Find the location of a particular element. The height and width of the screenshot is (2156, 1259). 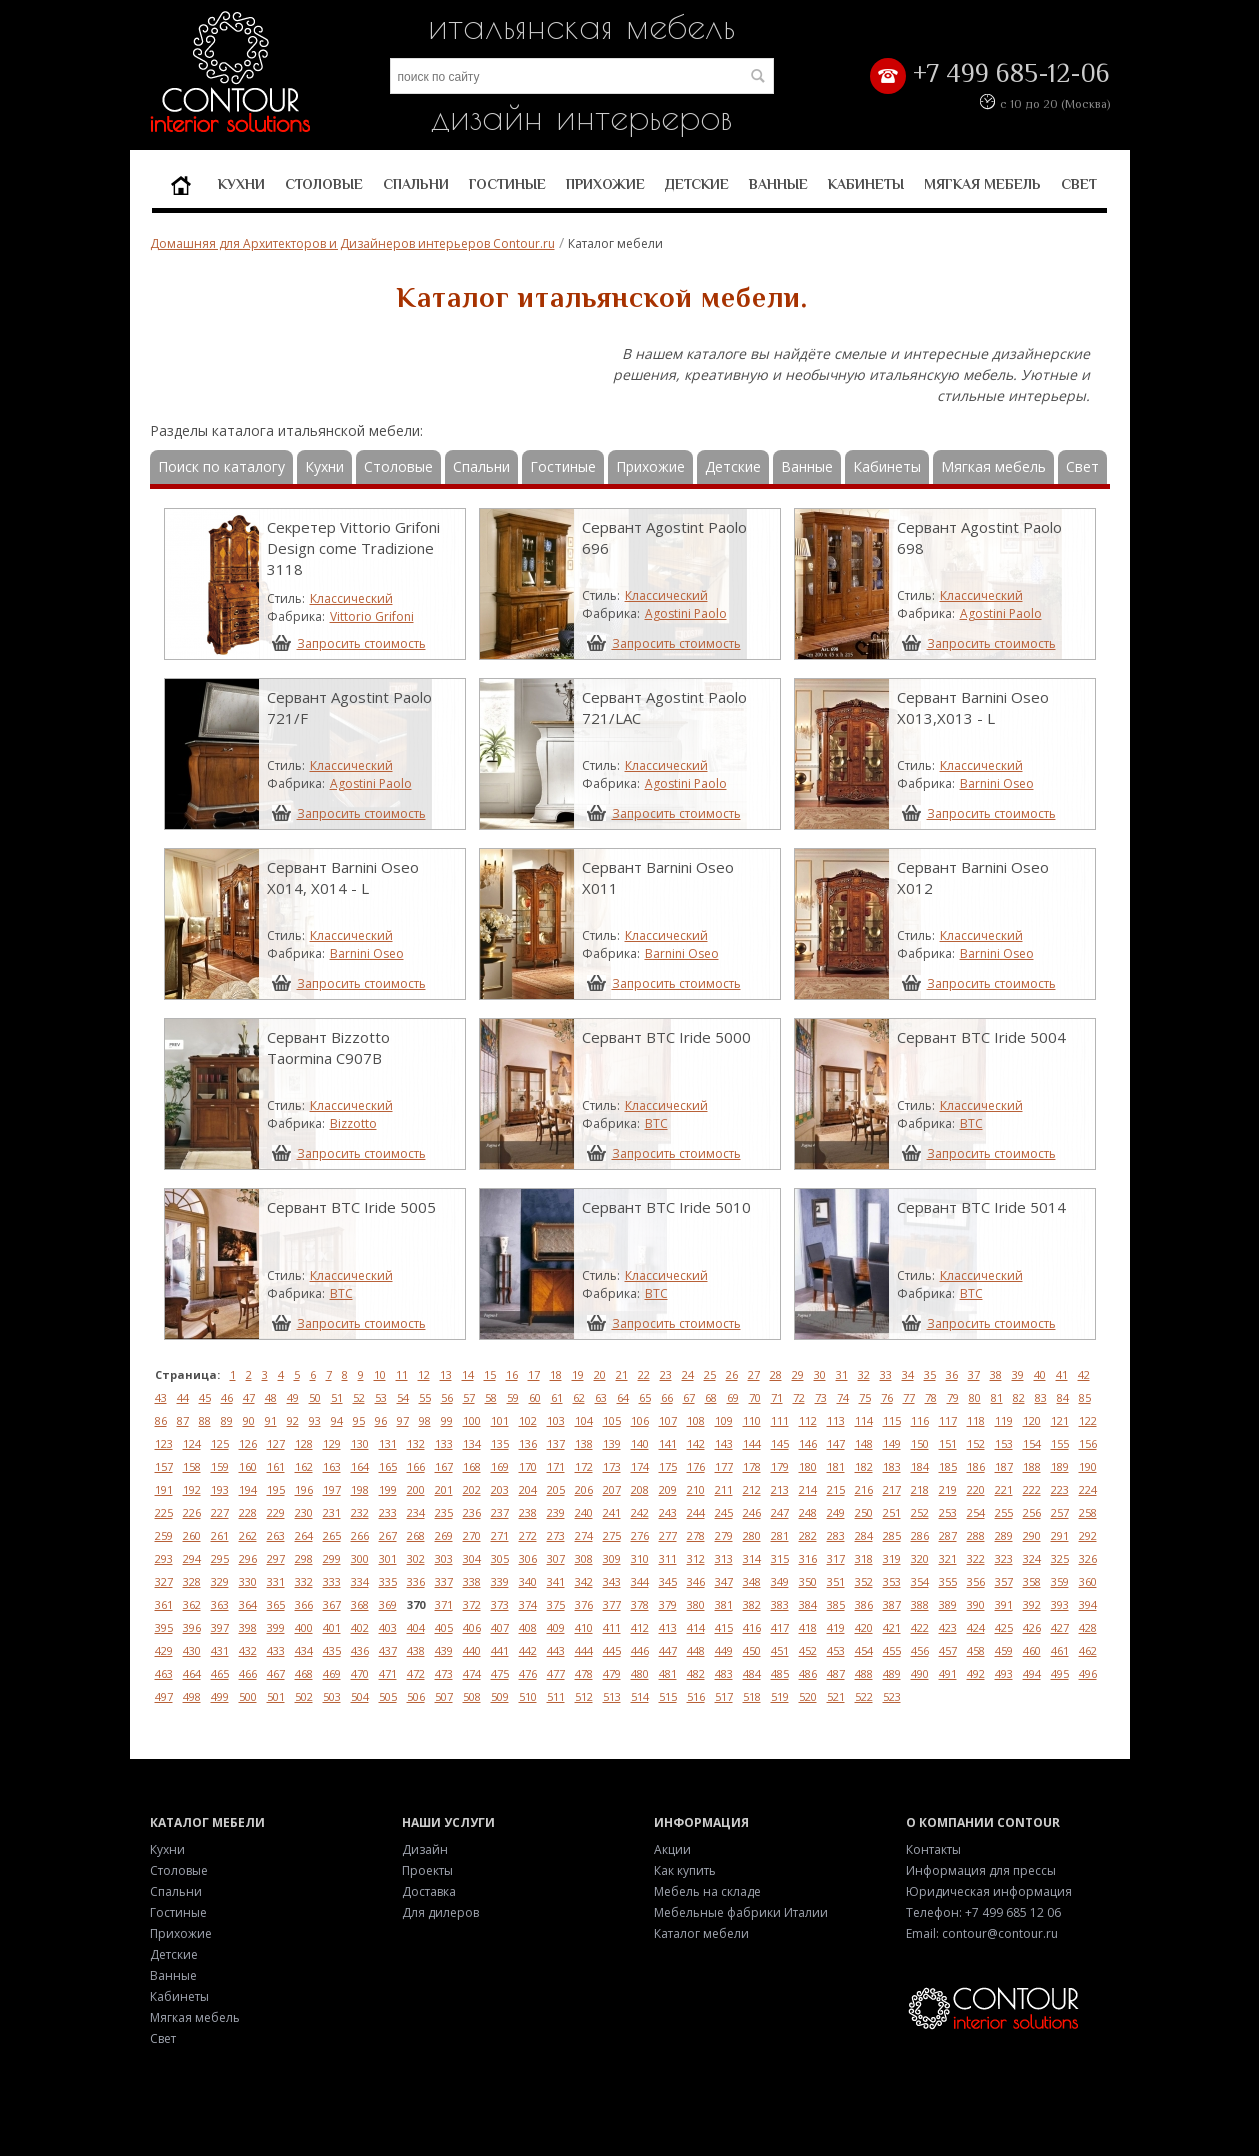

24 is located at coordinates (688, 1374).